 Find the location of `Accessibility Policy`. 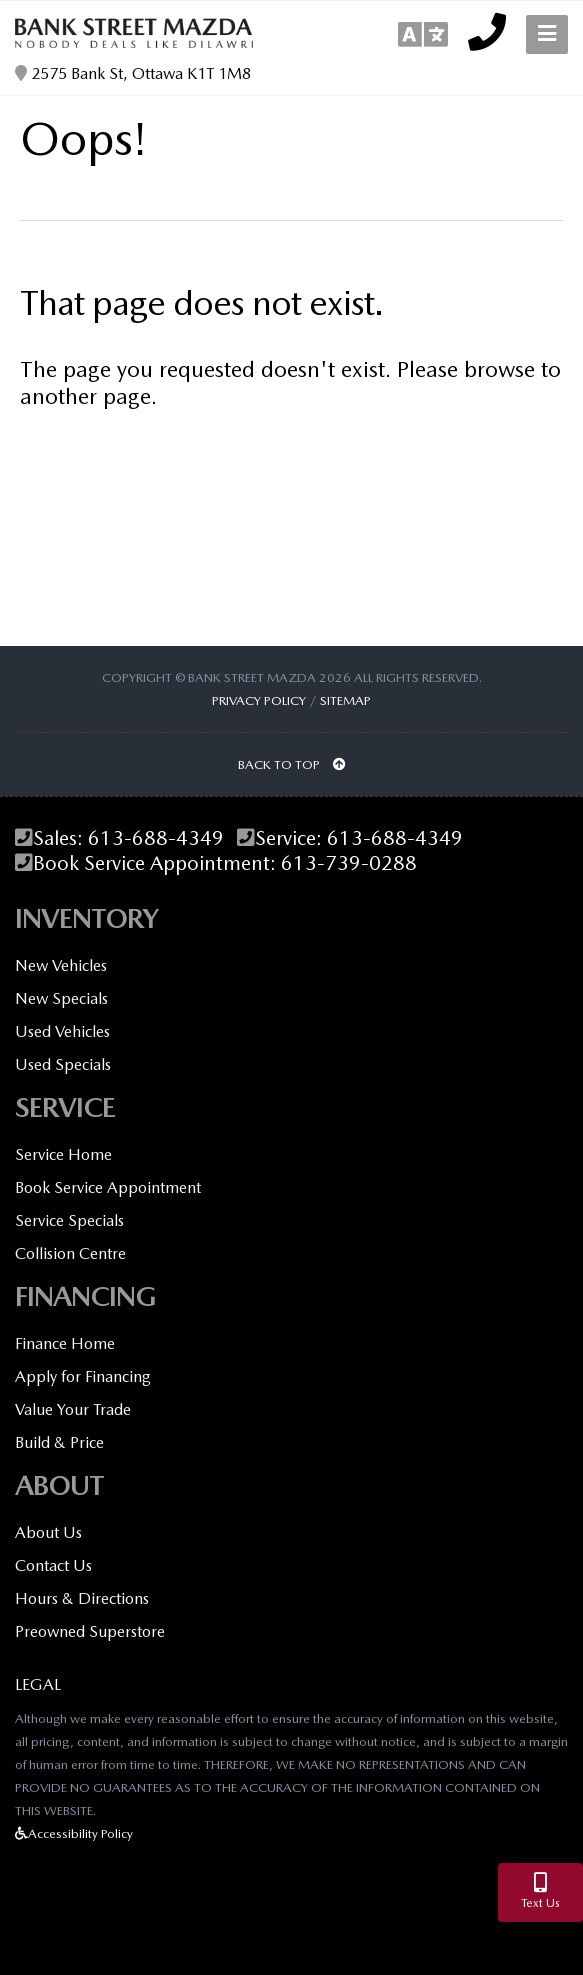

Accessibility Policy is located at coordinates (74, 1833).